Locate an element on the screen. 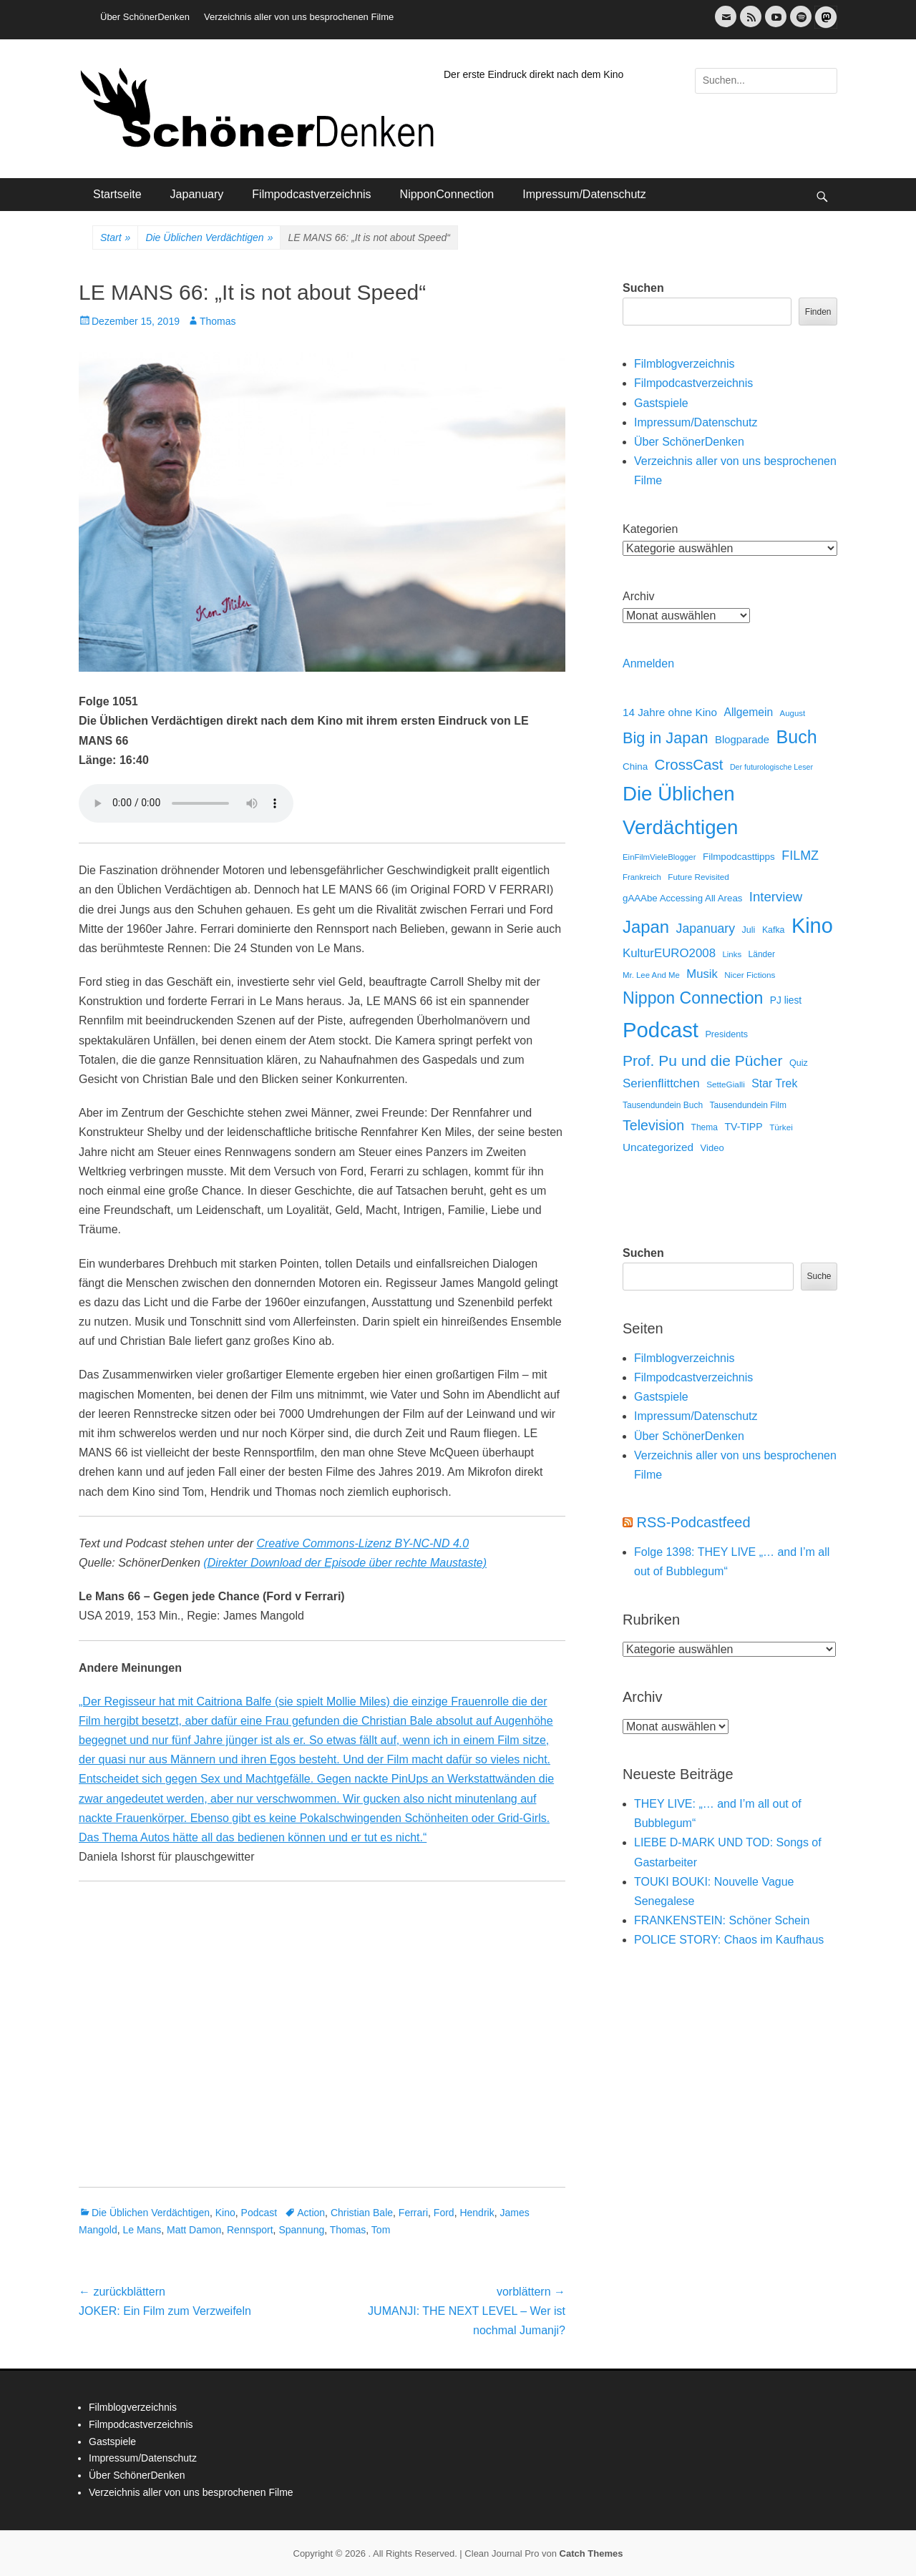 The image size is (916, 2576). Tom is located at coordinates (380, 2229).